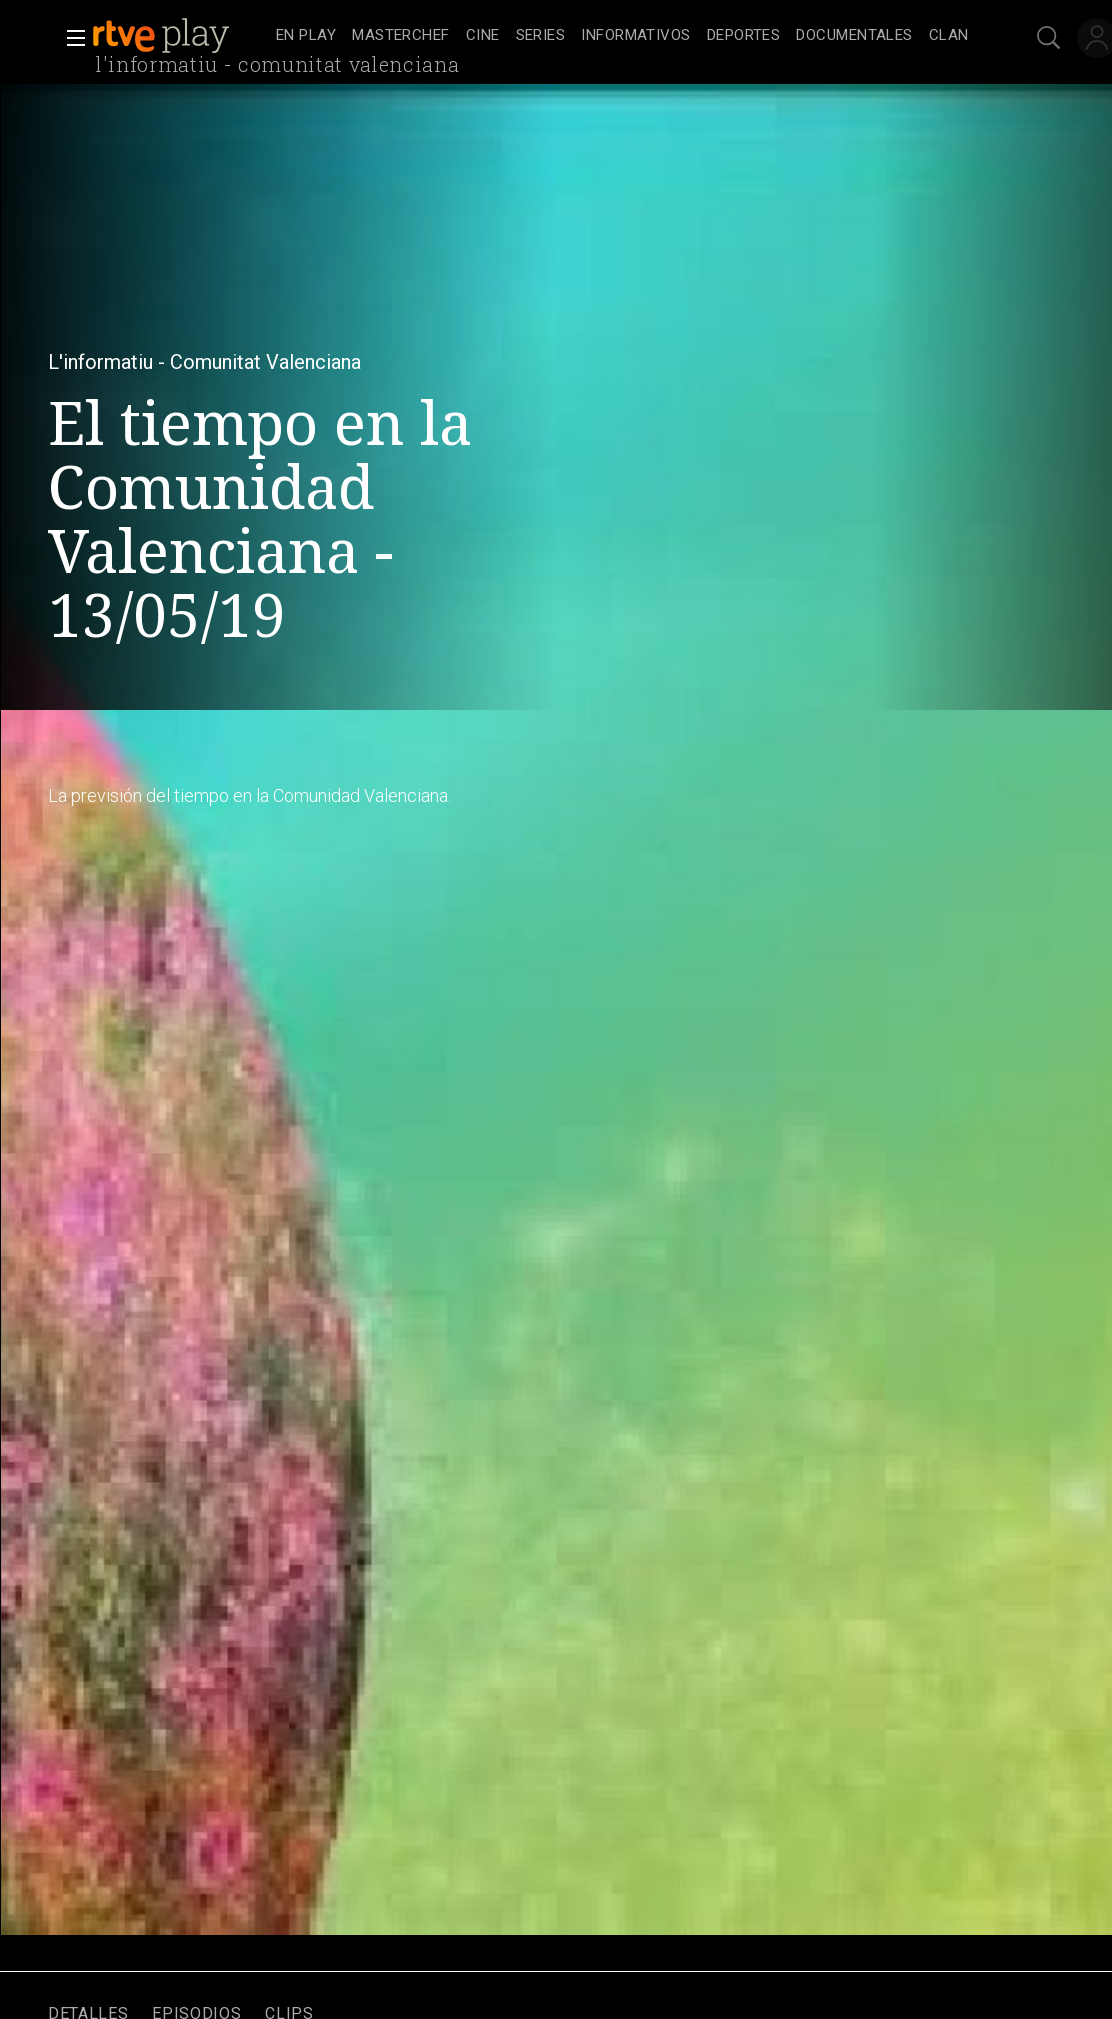 This screenshot has height=2019, width=1112. What do you see at coordinates (180, 36) in the screenshot?
I see `[banner]` at bounding box center [180, 36].